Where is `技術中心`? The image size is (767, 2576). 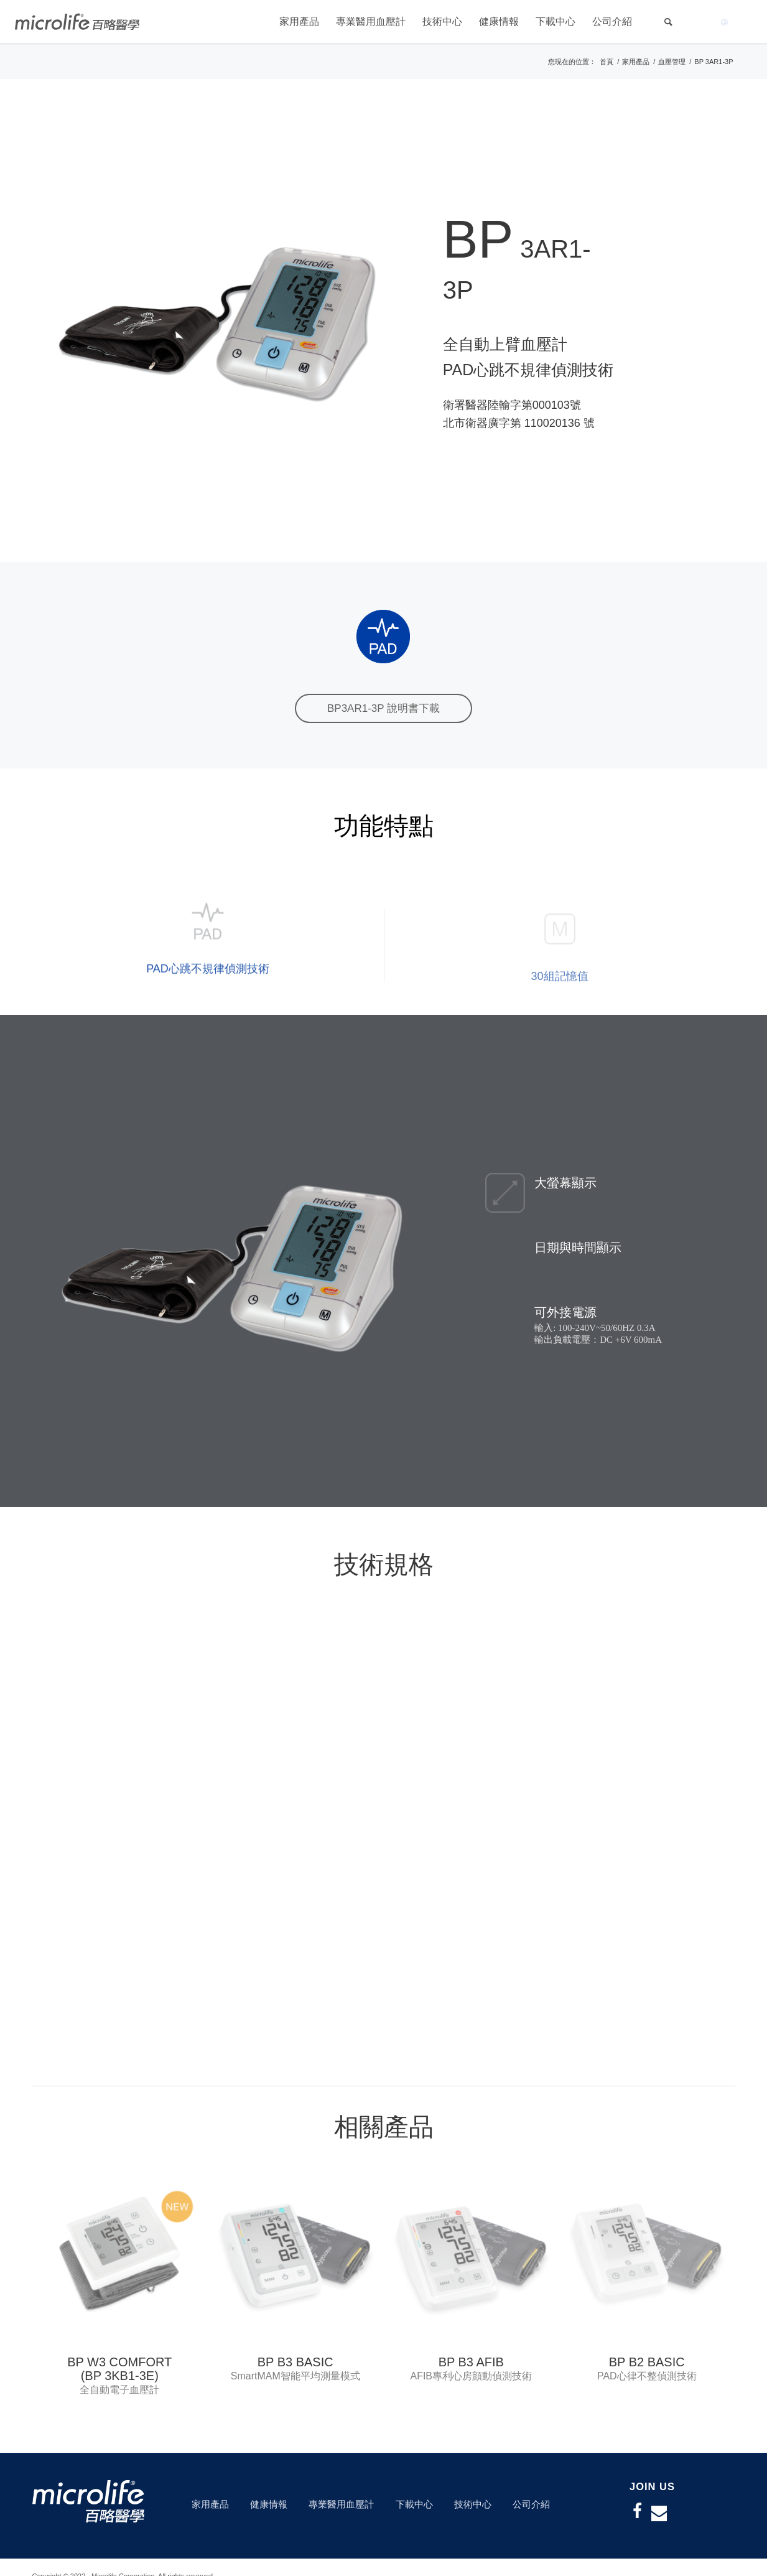 技術中心 is located at coordinates (472, 2504).